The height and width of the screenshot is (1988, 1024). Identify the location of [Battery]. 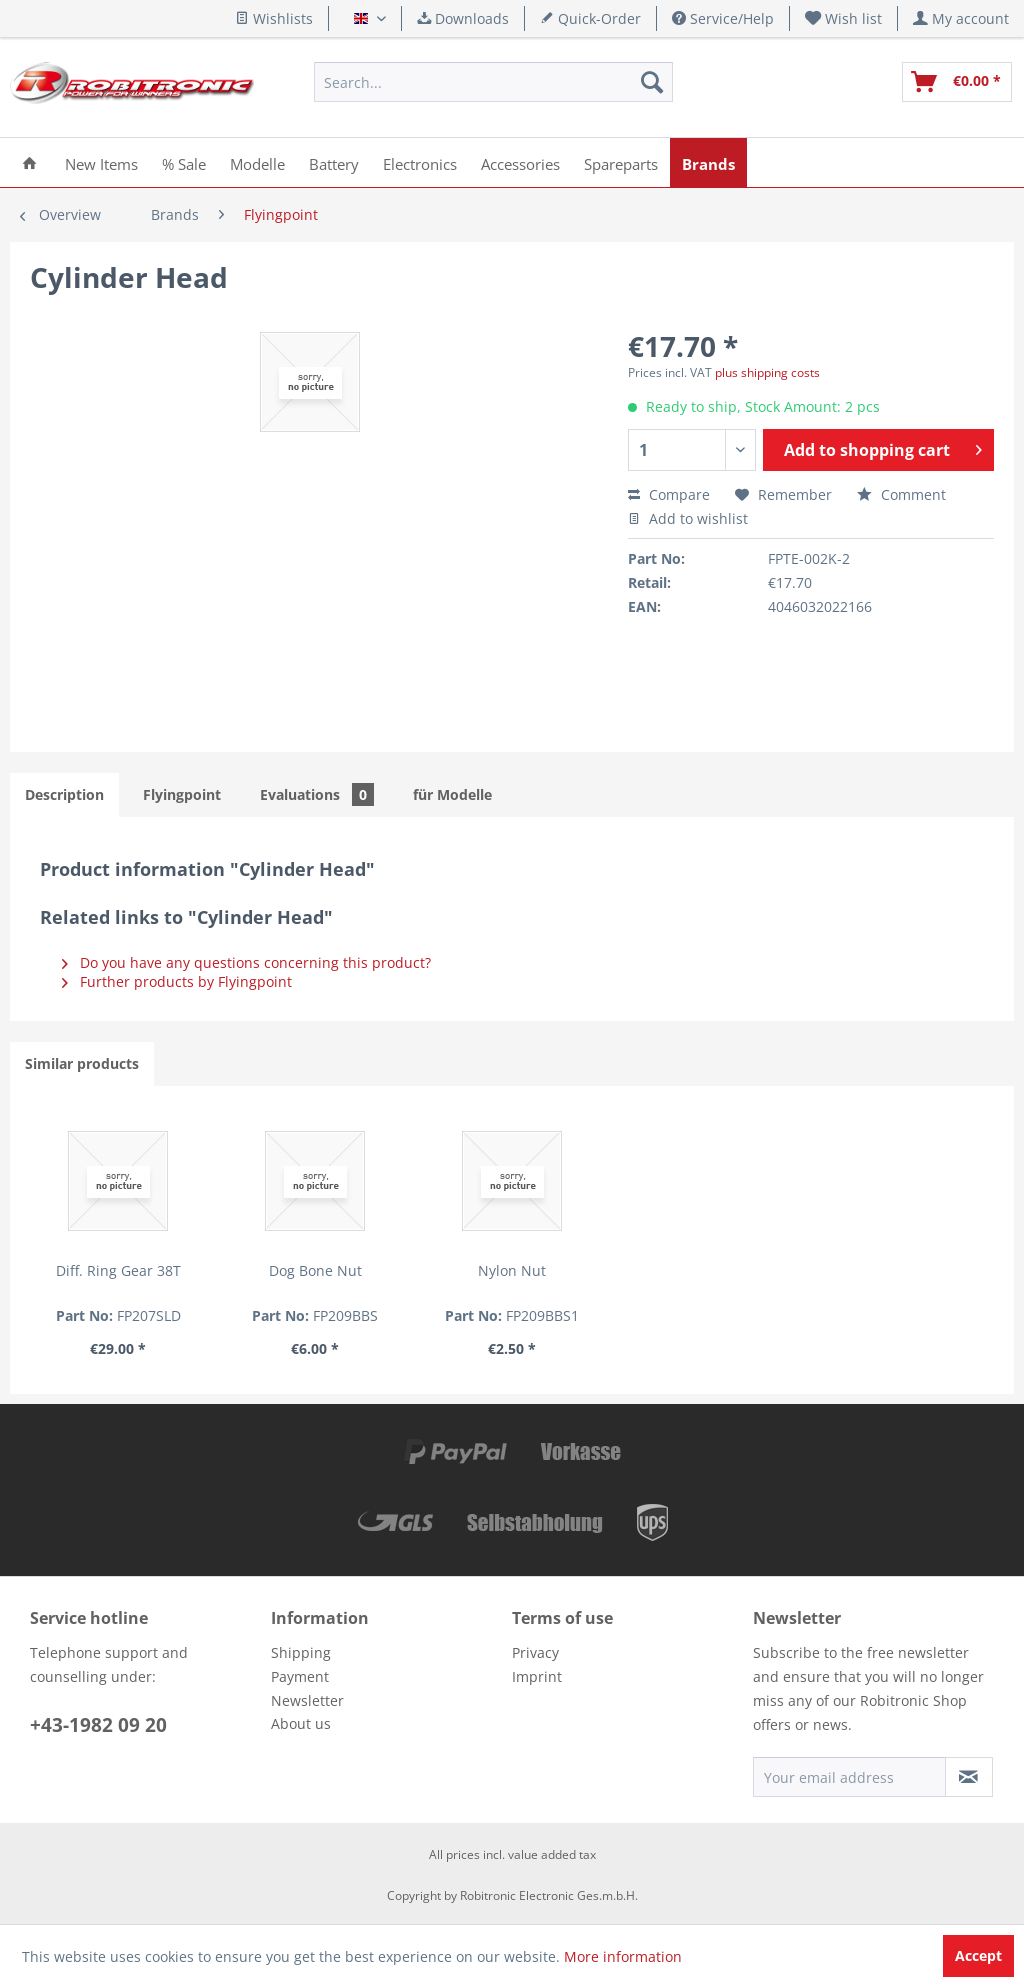
(334, 162).